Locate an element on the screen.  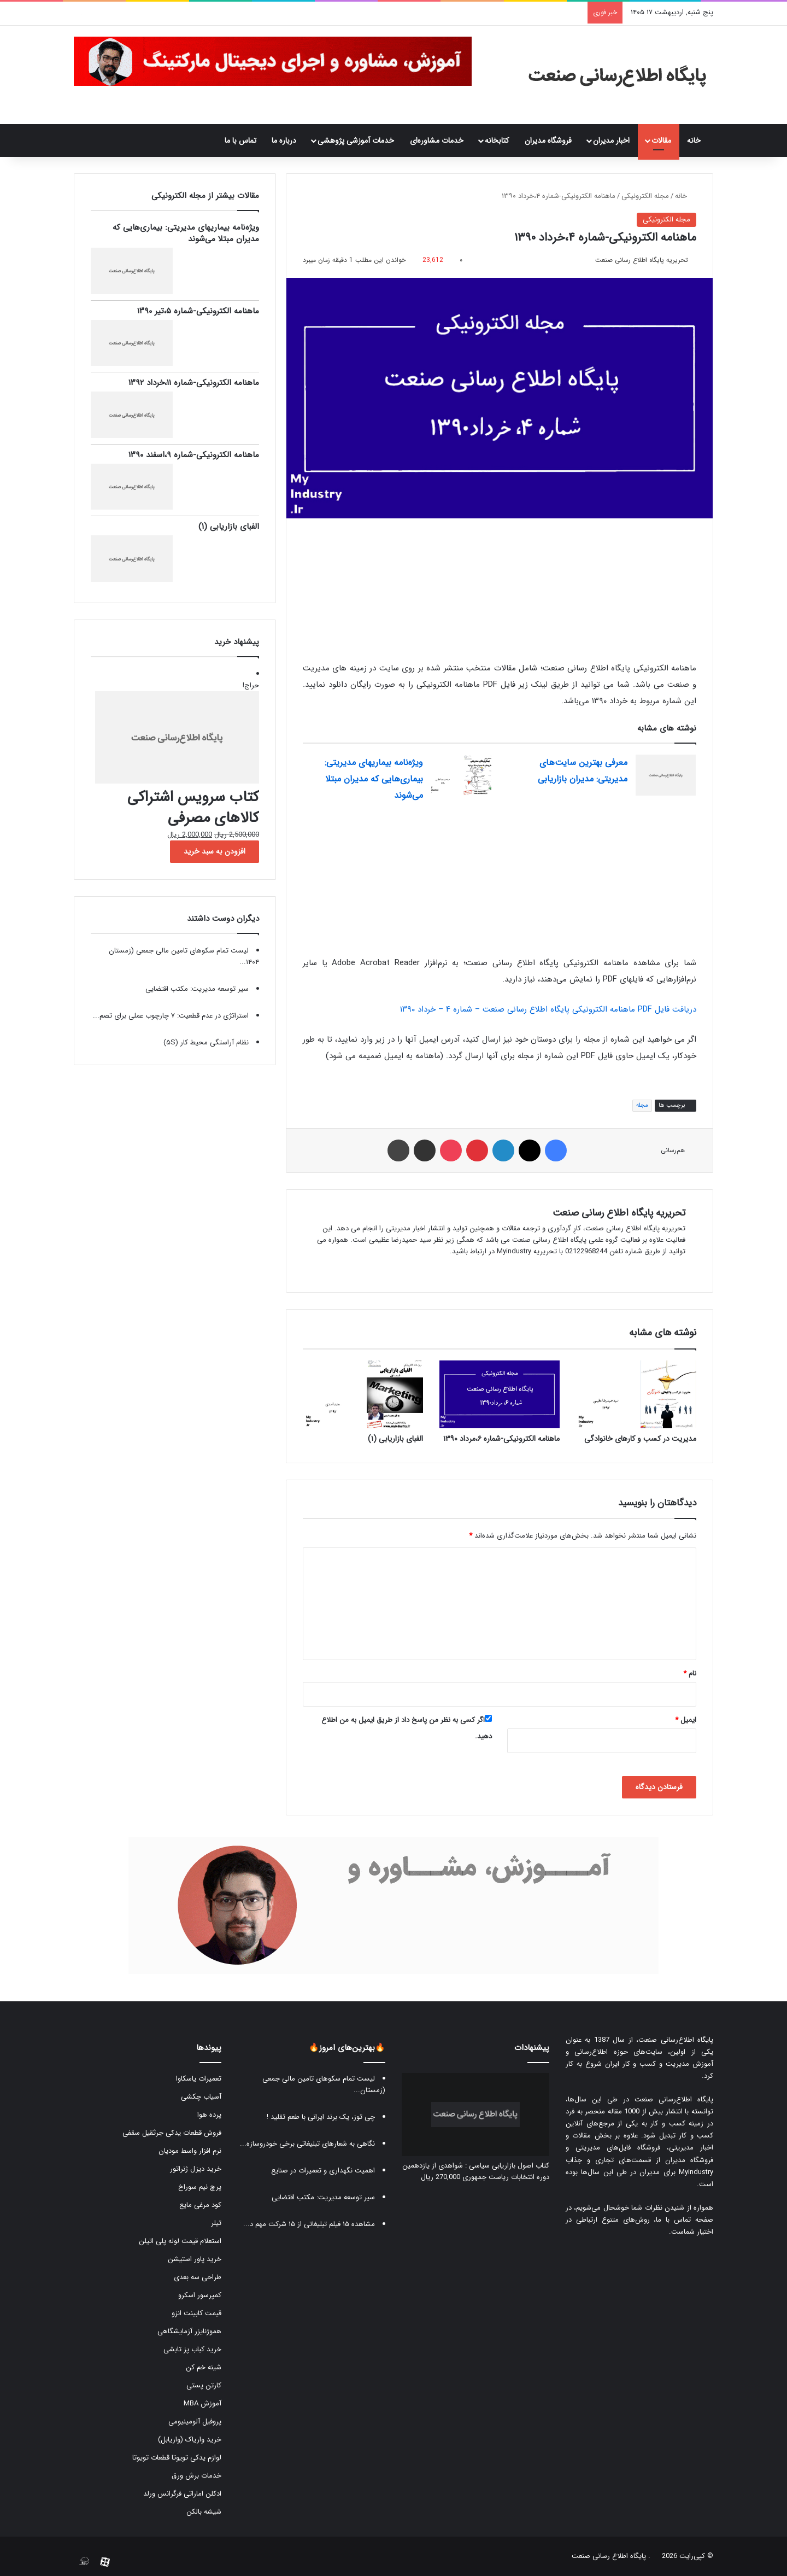
ماهنامه الکترونیکی-شماره ۶،مرداد ۱۳۹۰ is located at coordinates (501, 1439).